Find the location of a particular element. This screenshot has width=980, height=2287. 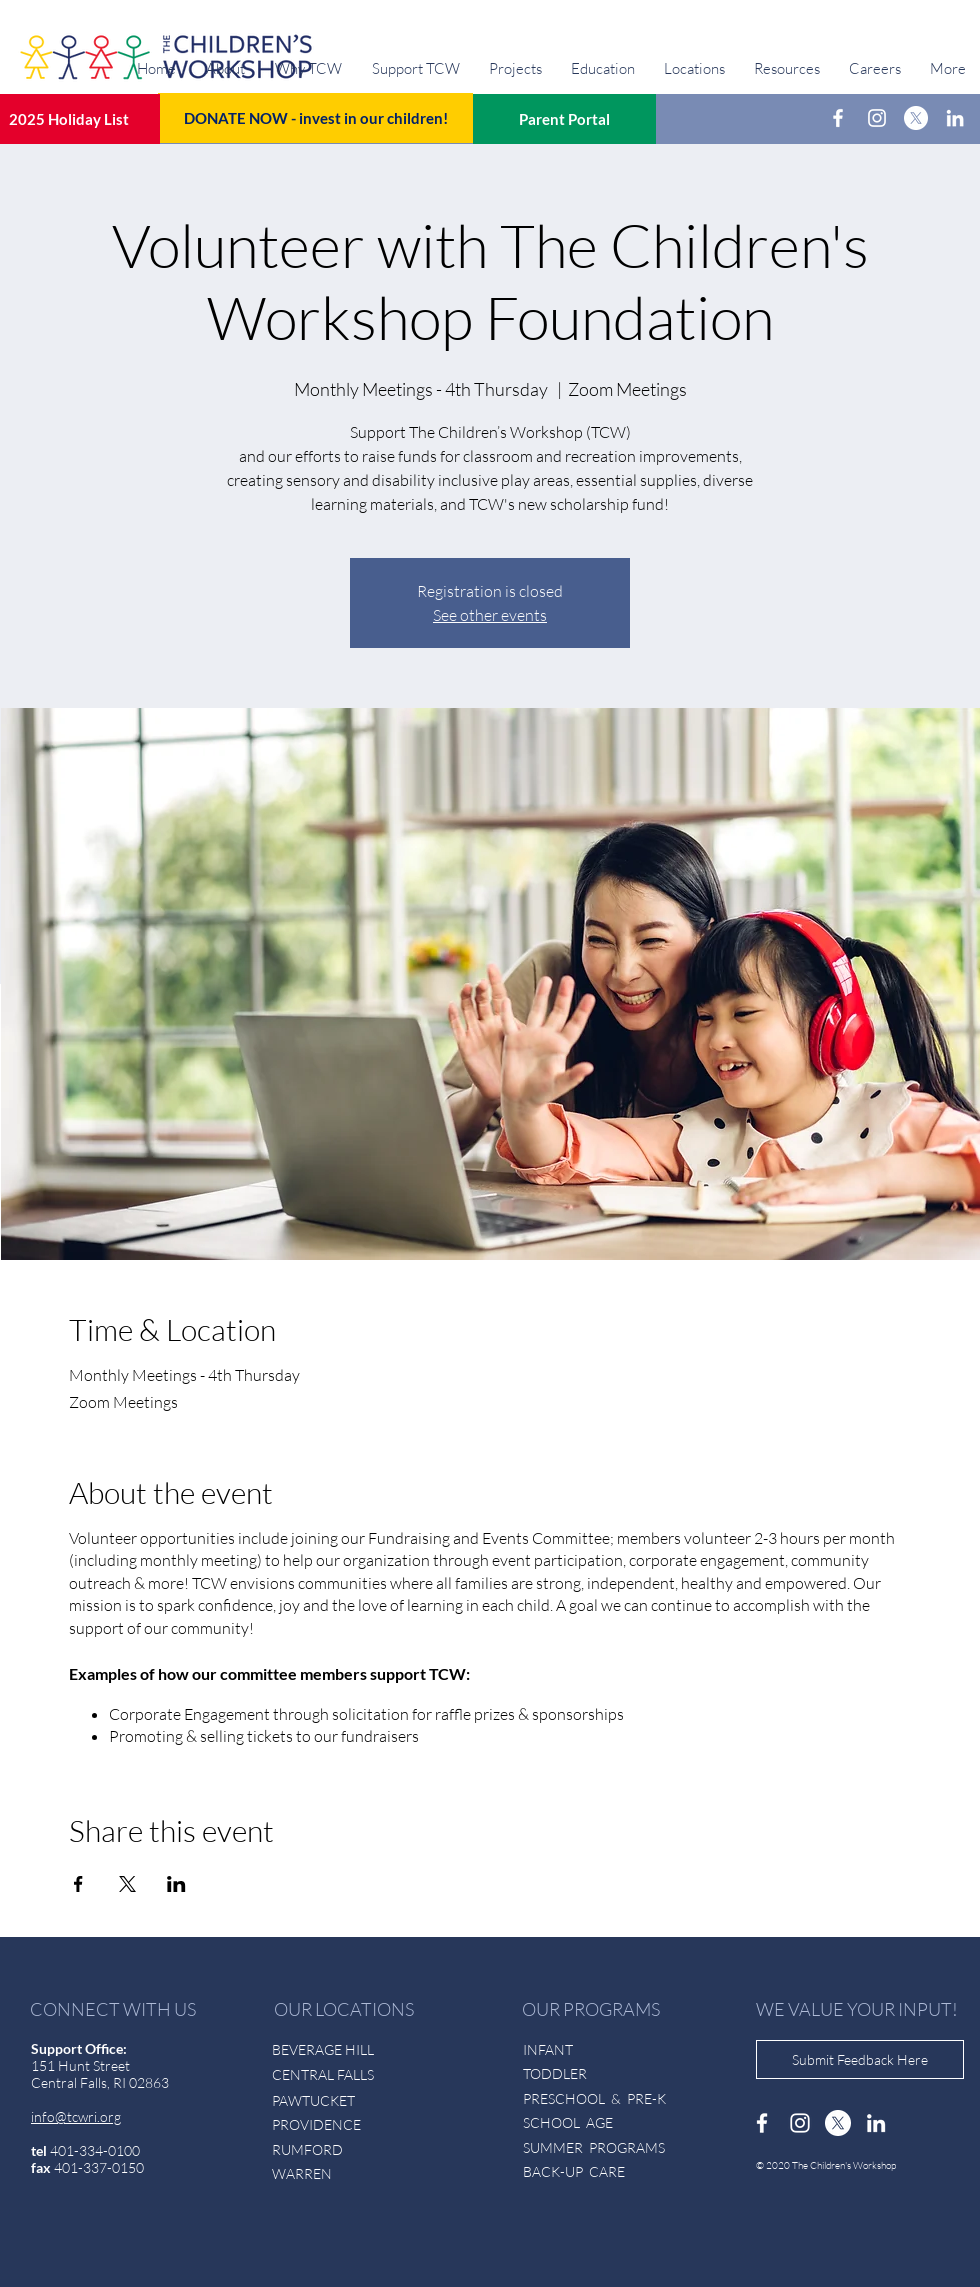

[Instagram] is located at coordinates (877, 118).